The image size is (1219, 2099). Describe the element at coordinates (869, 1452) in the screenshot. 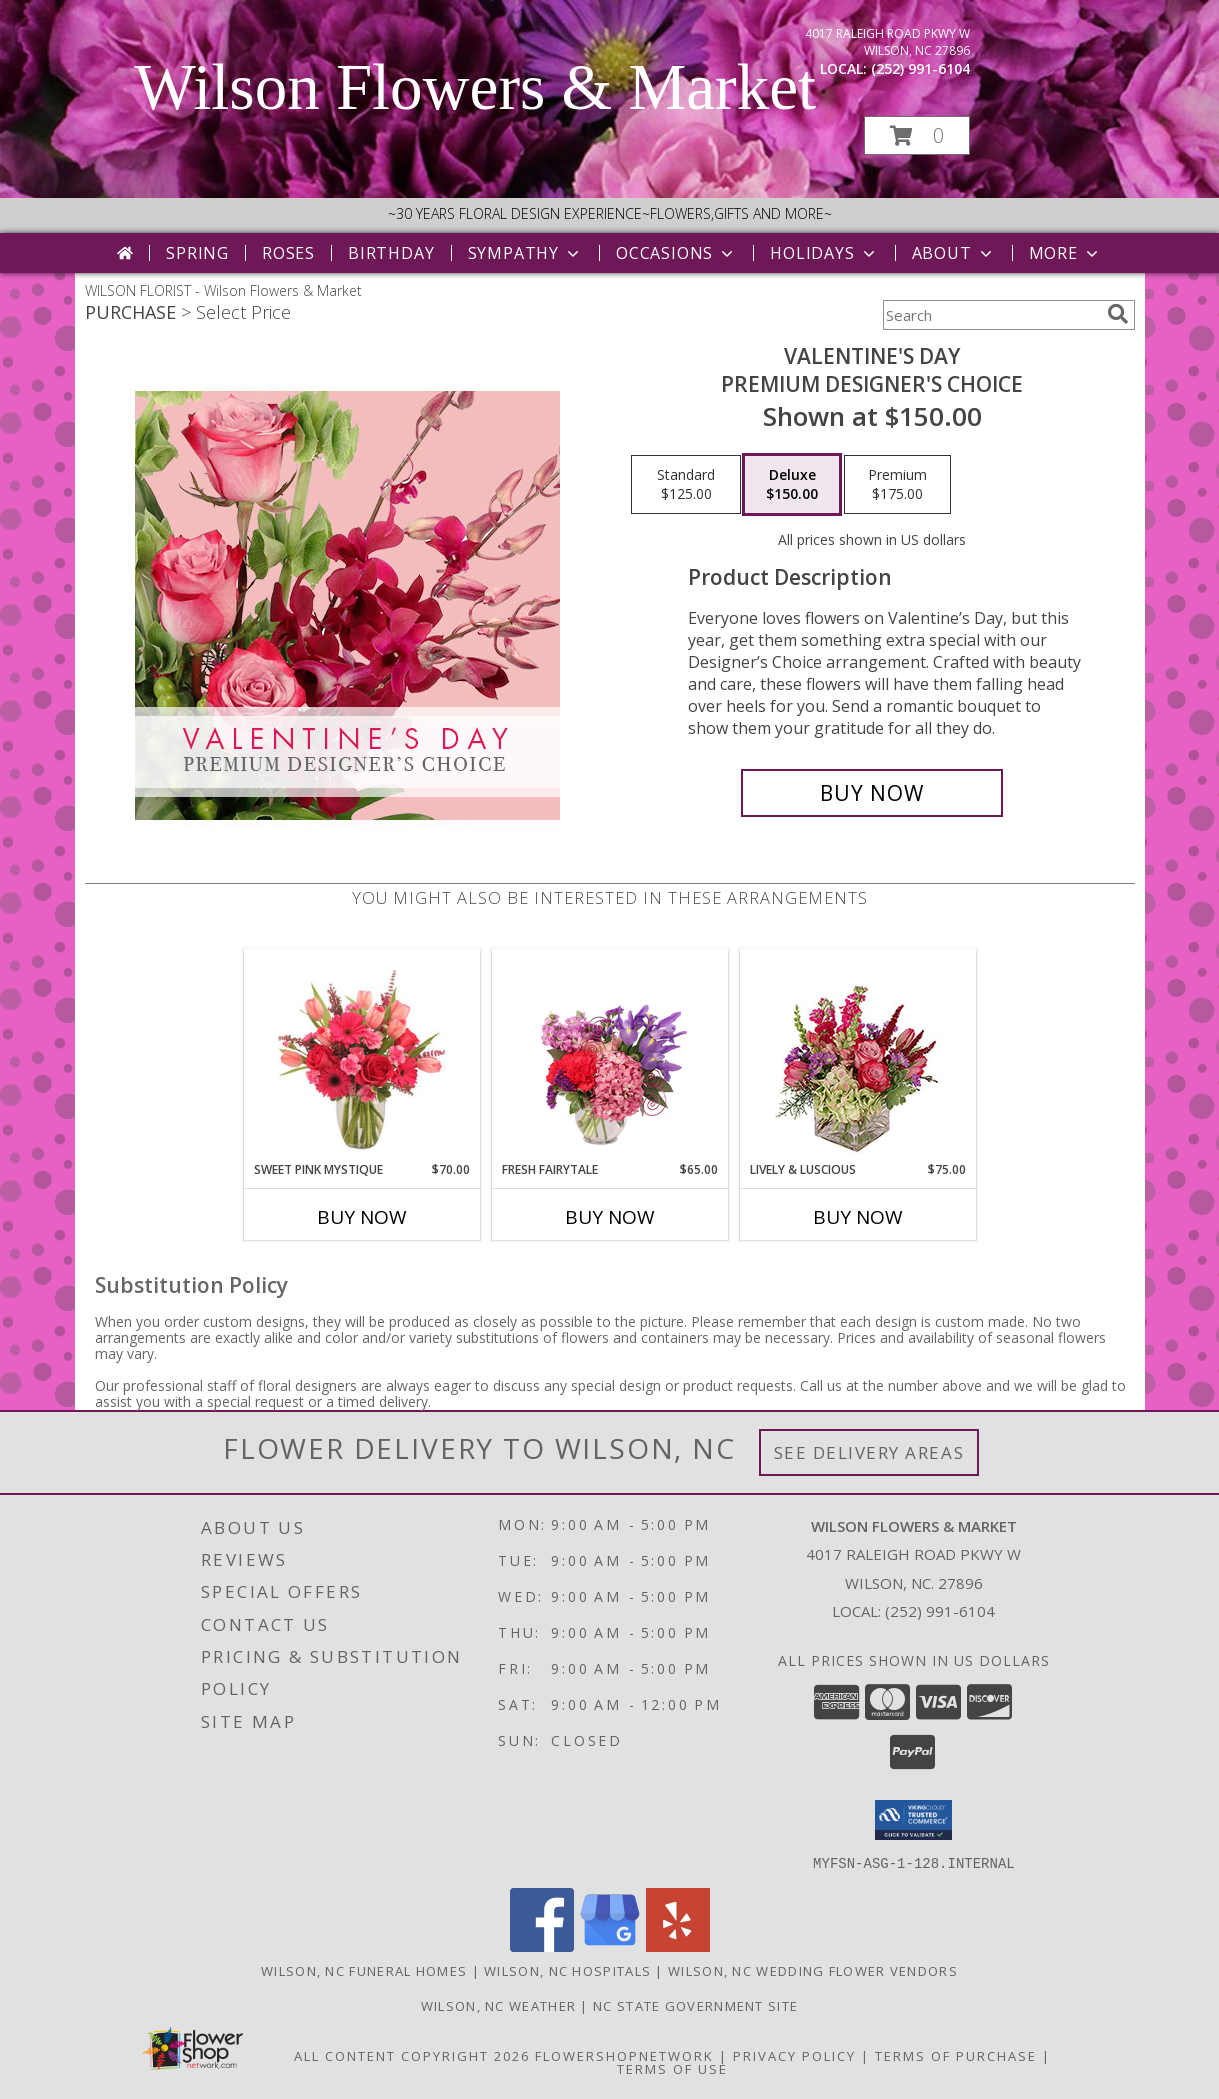

I see `See Delivery Areas [See Where We Deliver]` at that location.